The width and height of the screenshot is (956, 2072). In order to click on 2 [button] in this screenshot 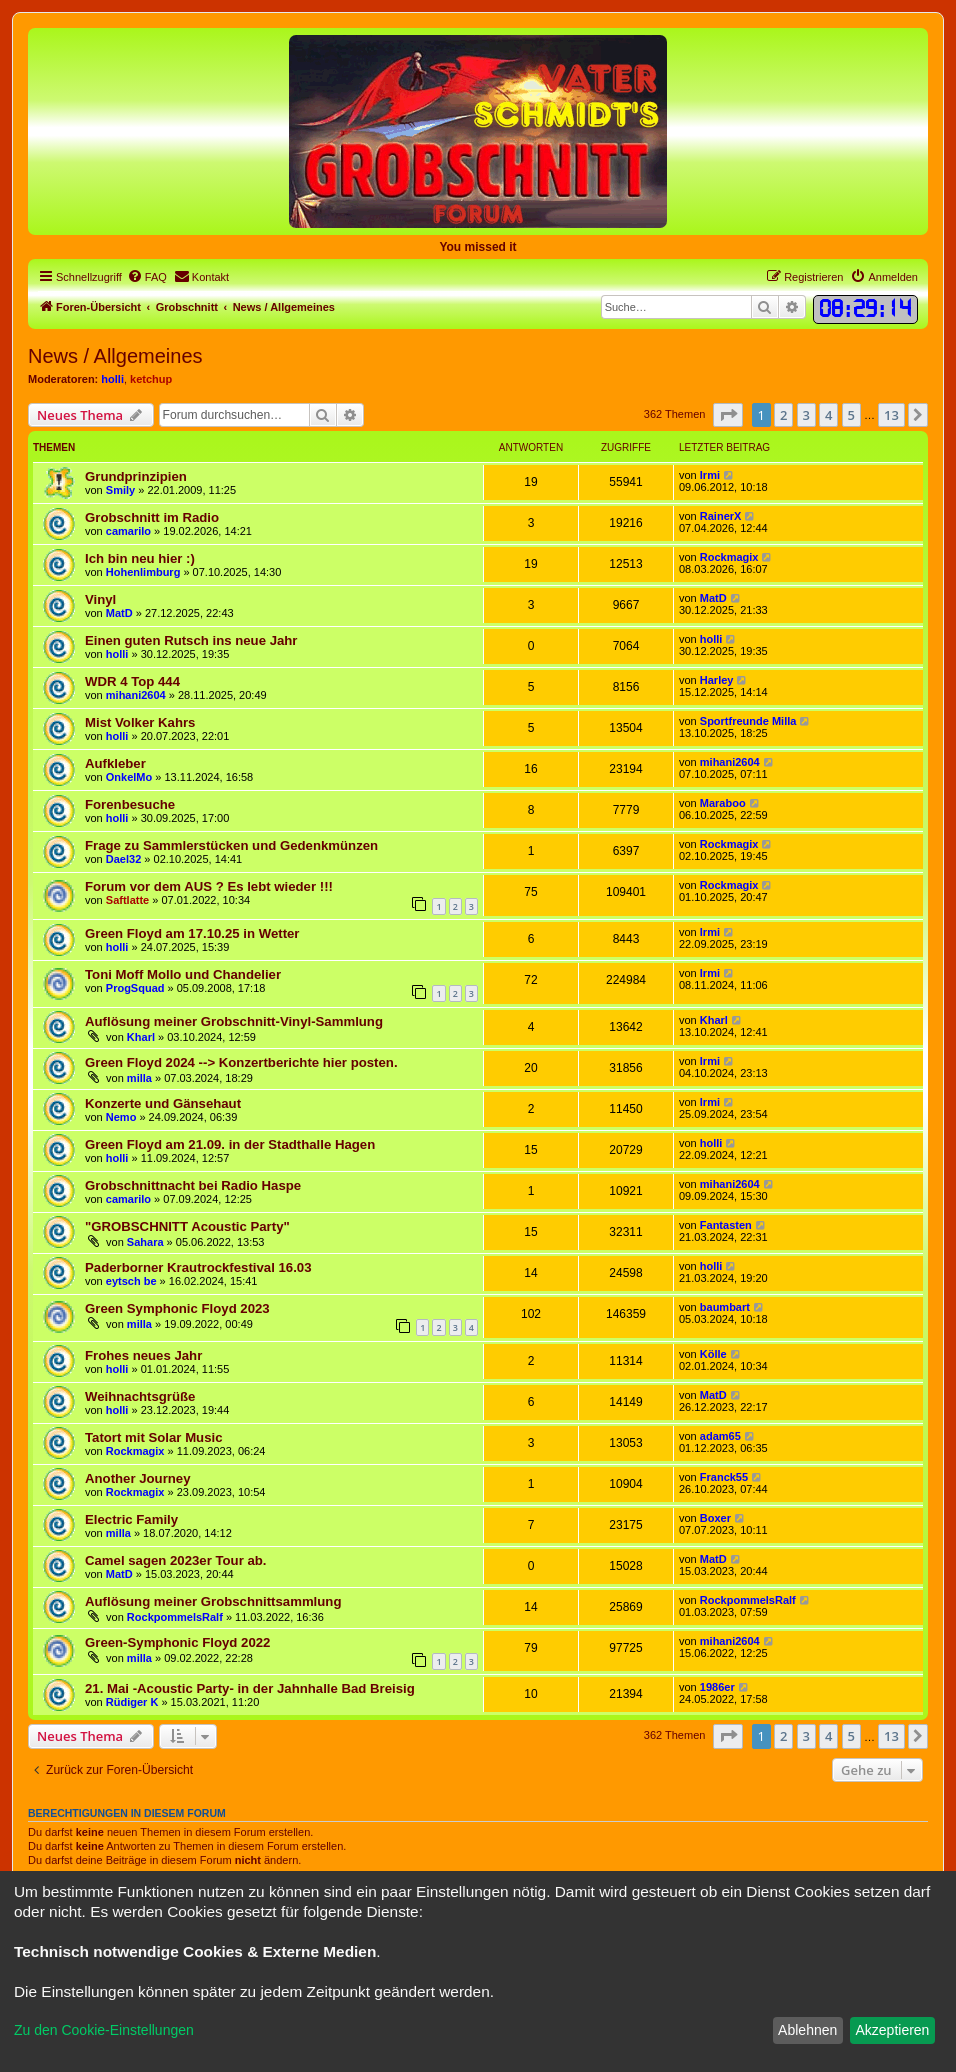, I will do `click(783, 415)`.